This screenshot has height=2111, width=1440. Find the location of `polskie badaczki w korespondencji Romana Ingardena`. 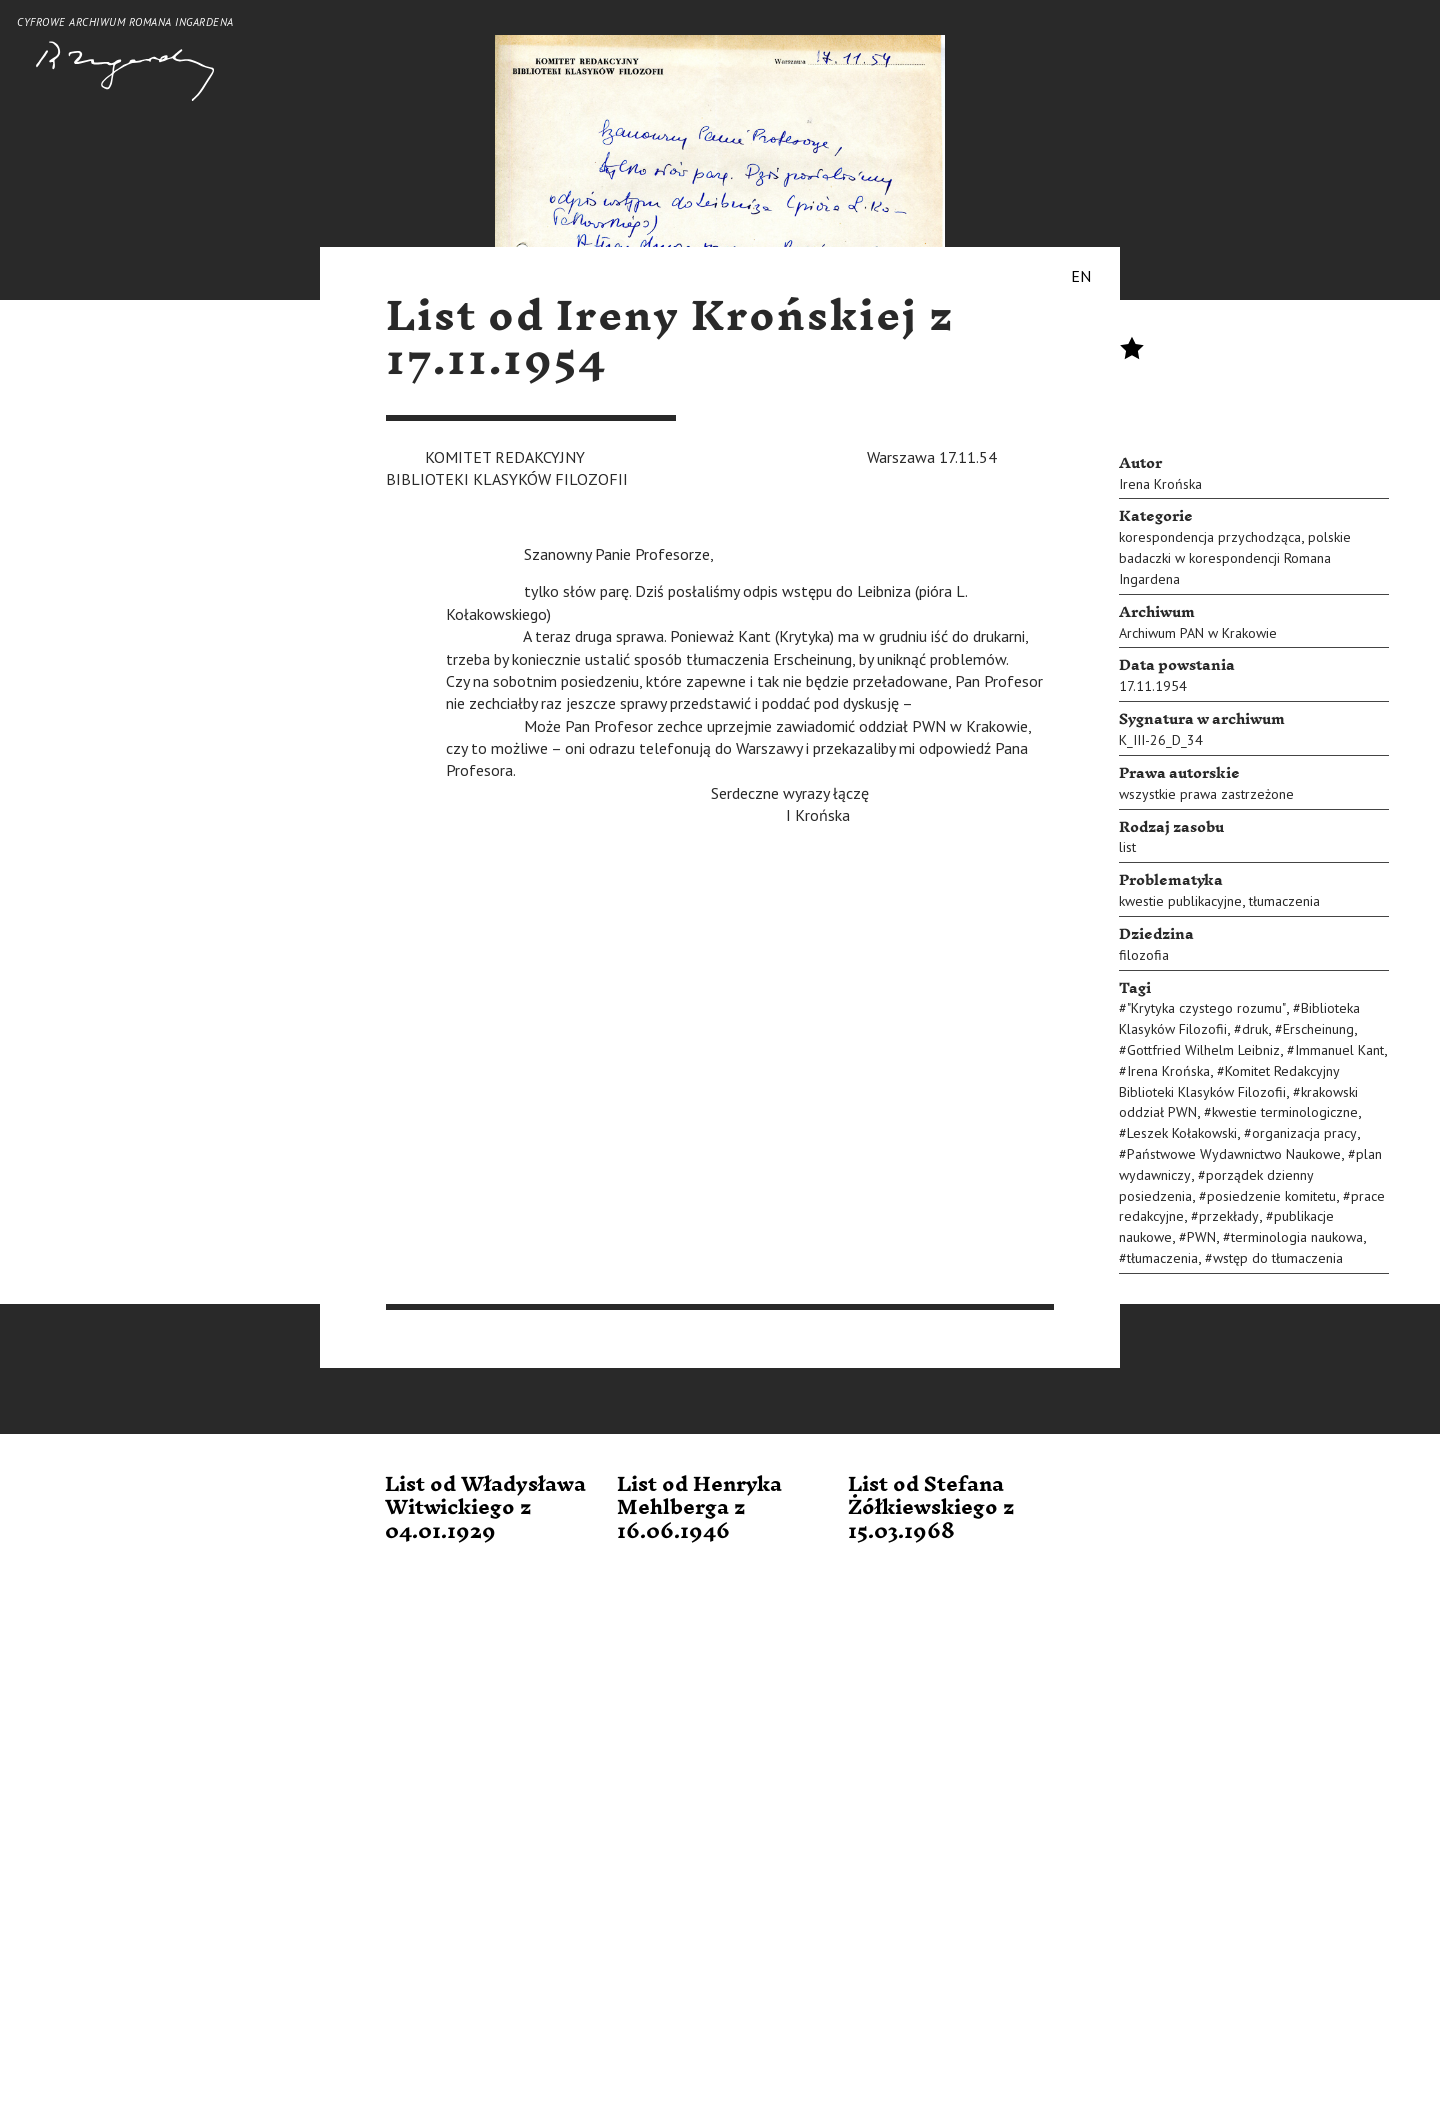

polskie badaczki w korespondencji Romana Ingardena is located at coordinates (1235, 558).